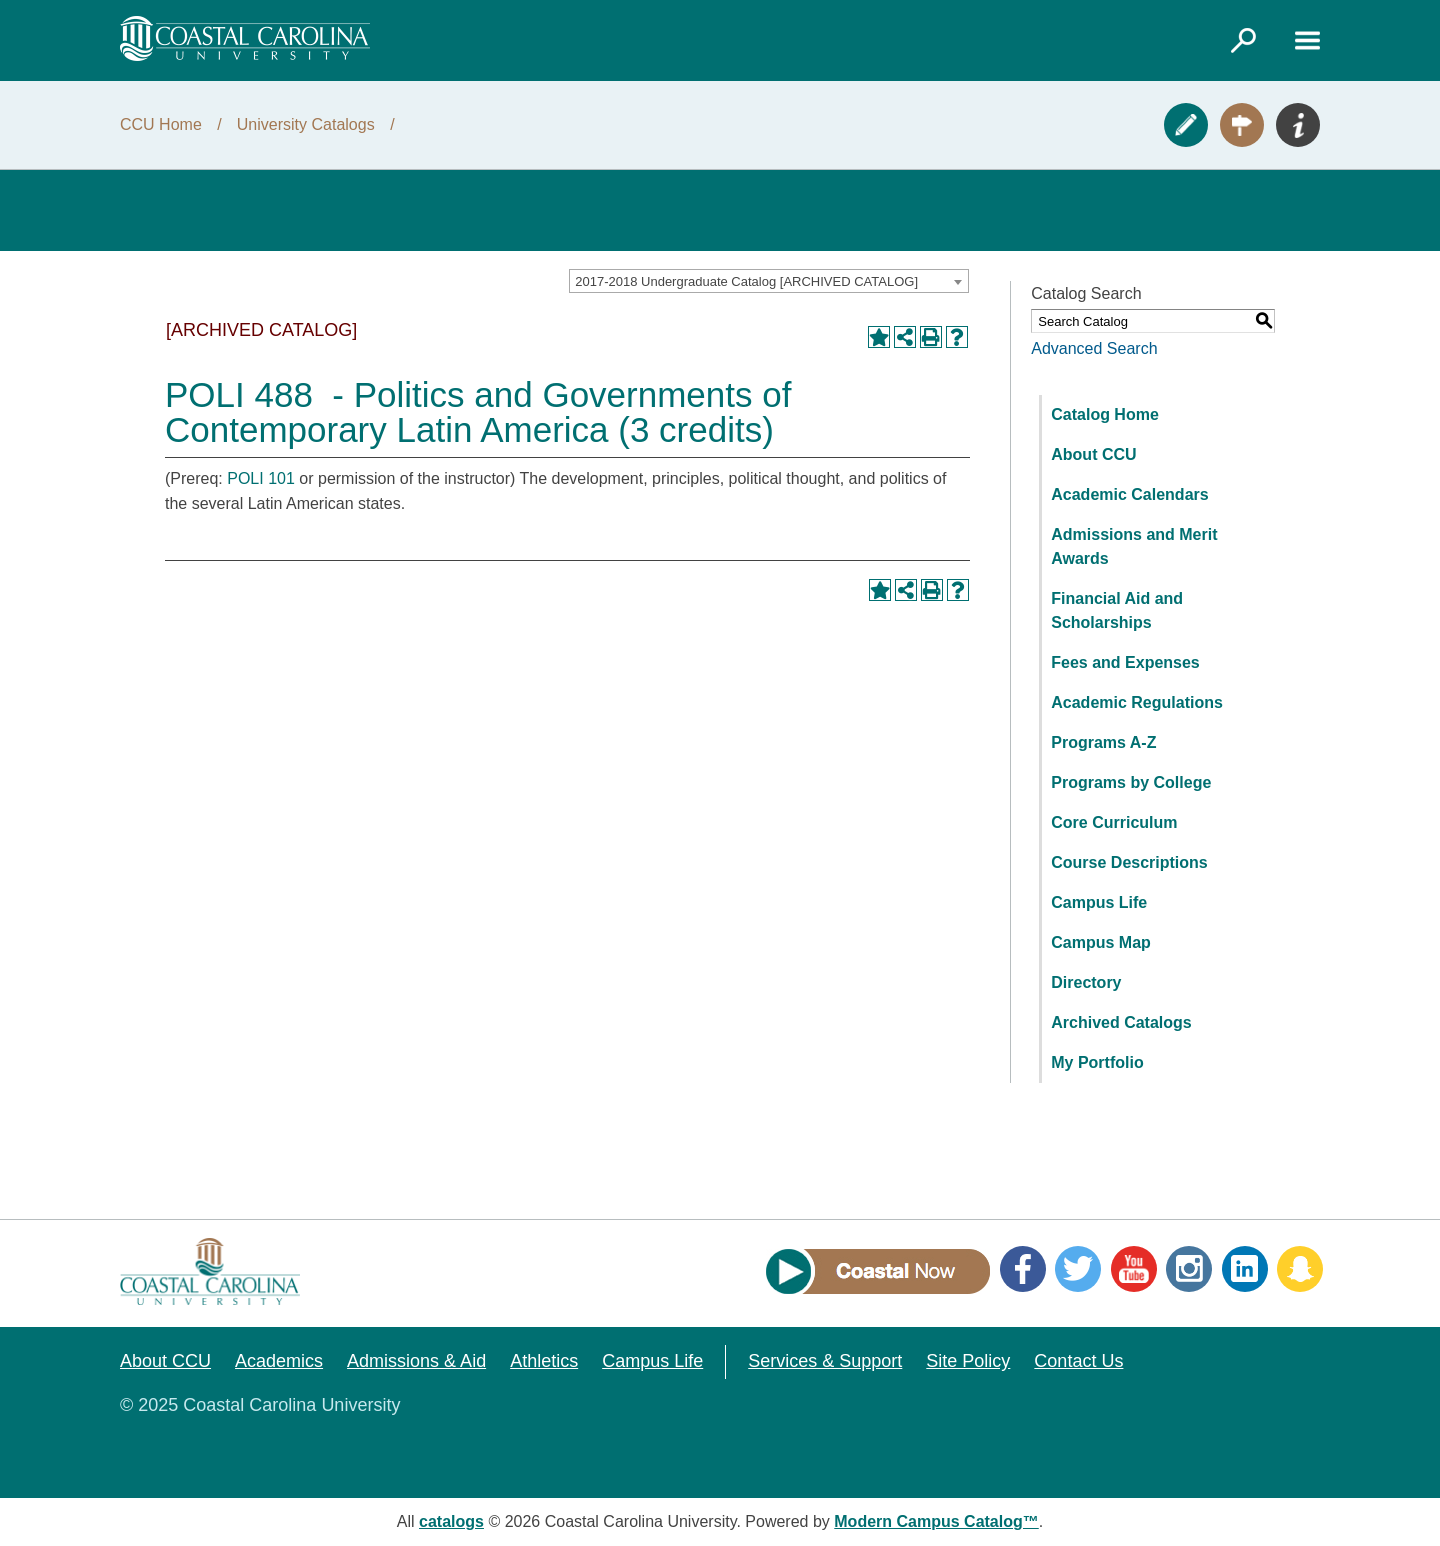 The height and width of the screenshot is (1546, 1440). What do you see at coordinates (161, 124) in the screenshot?
I see `CCU Home` at bounding box center [161, 124].